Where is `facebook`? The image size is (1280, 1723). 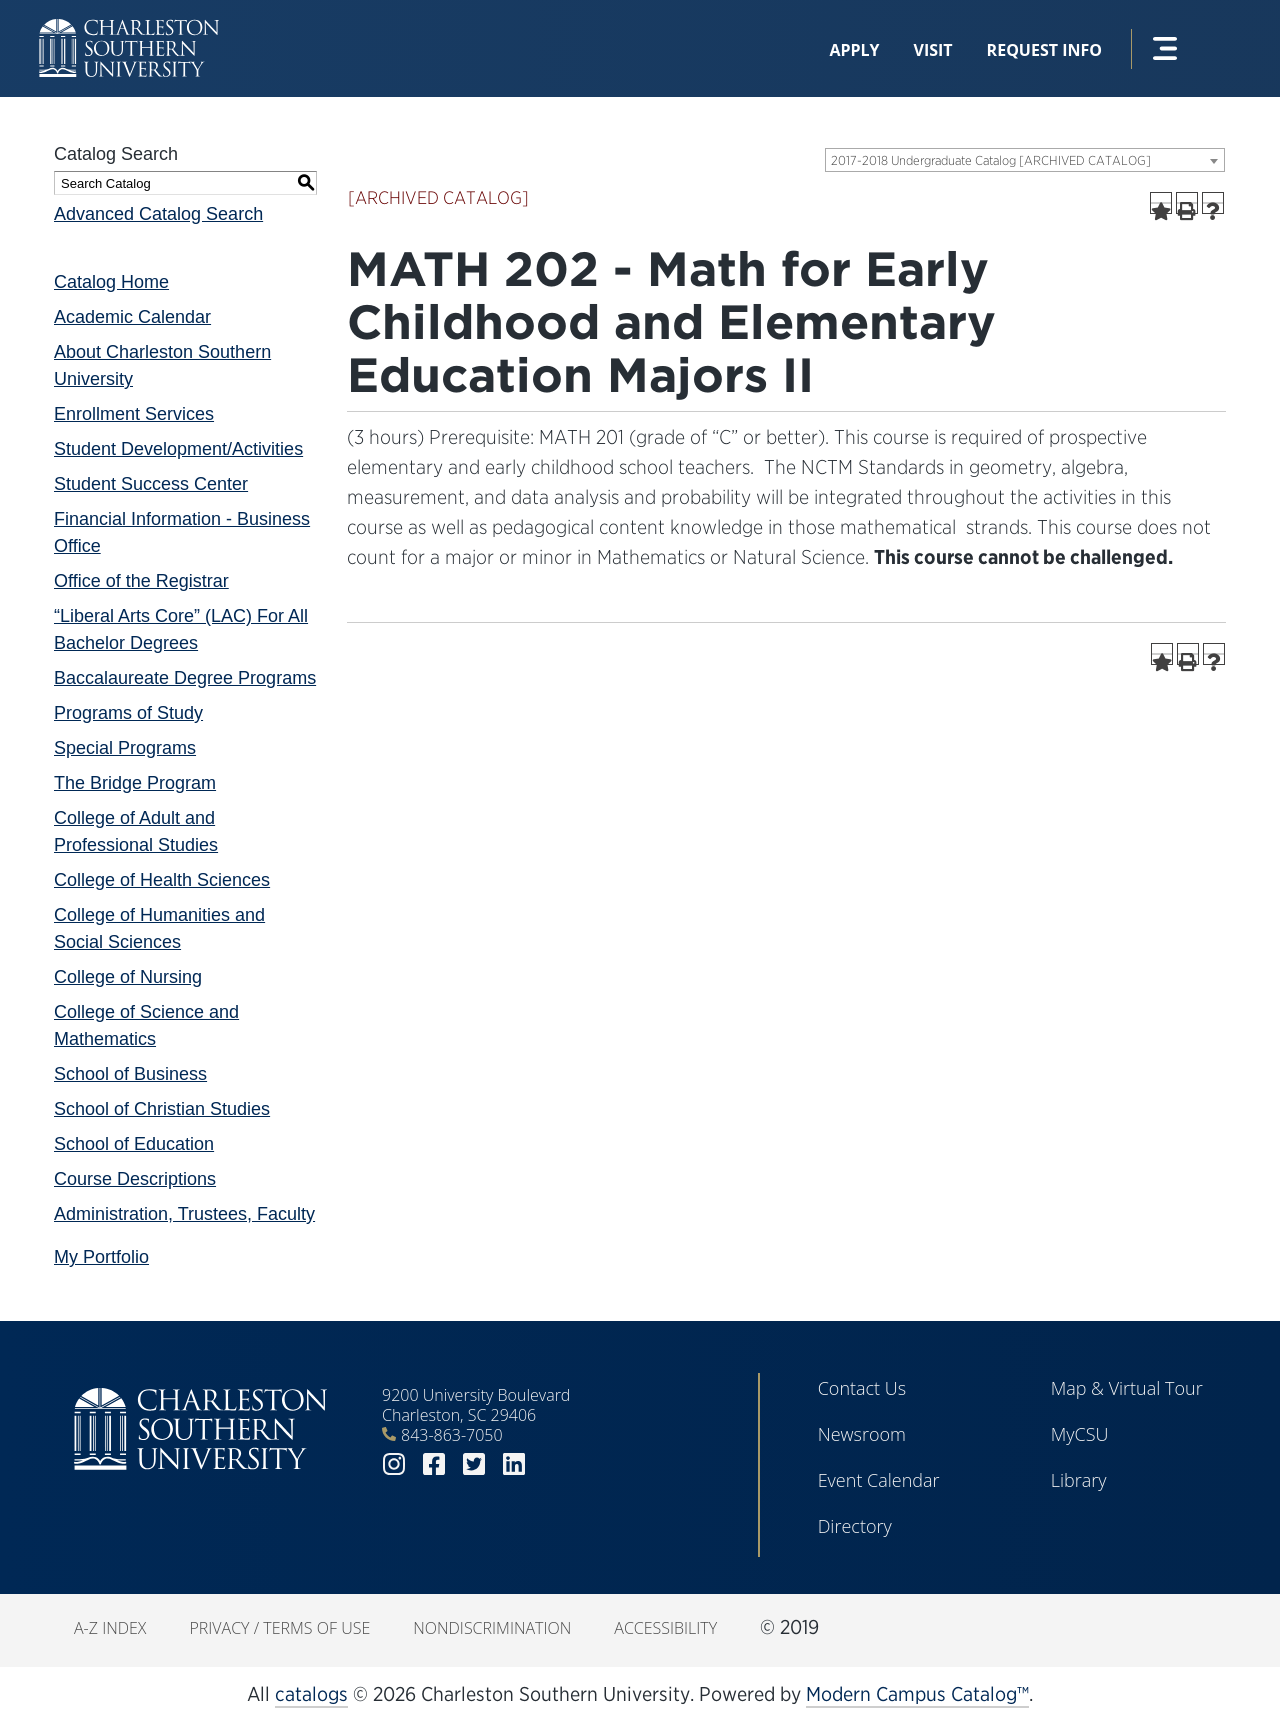
facebook is located at coordinates (434, 1464).